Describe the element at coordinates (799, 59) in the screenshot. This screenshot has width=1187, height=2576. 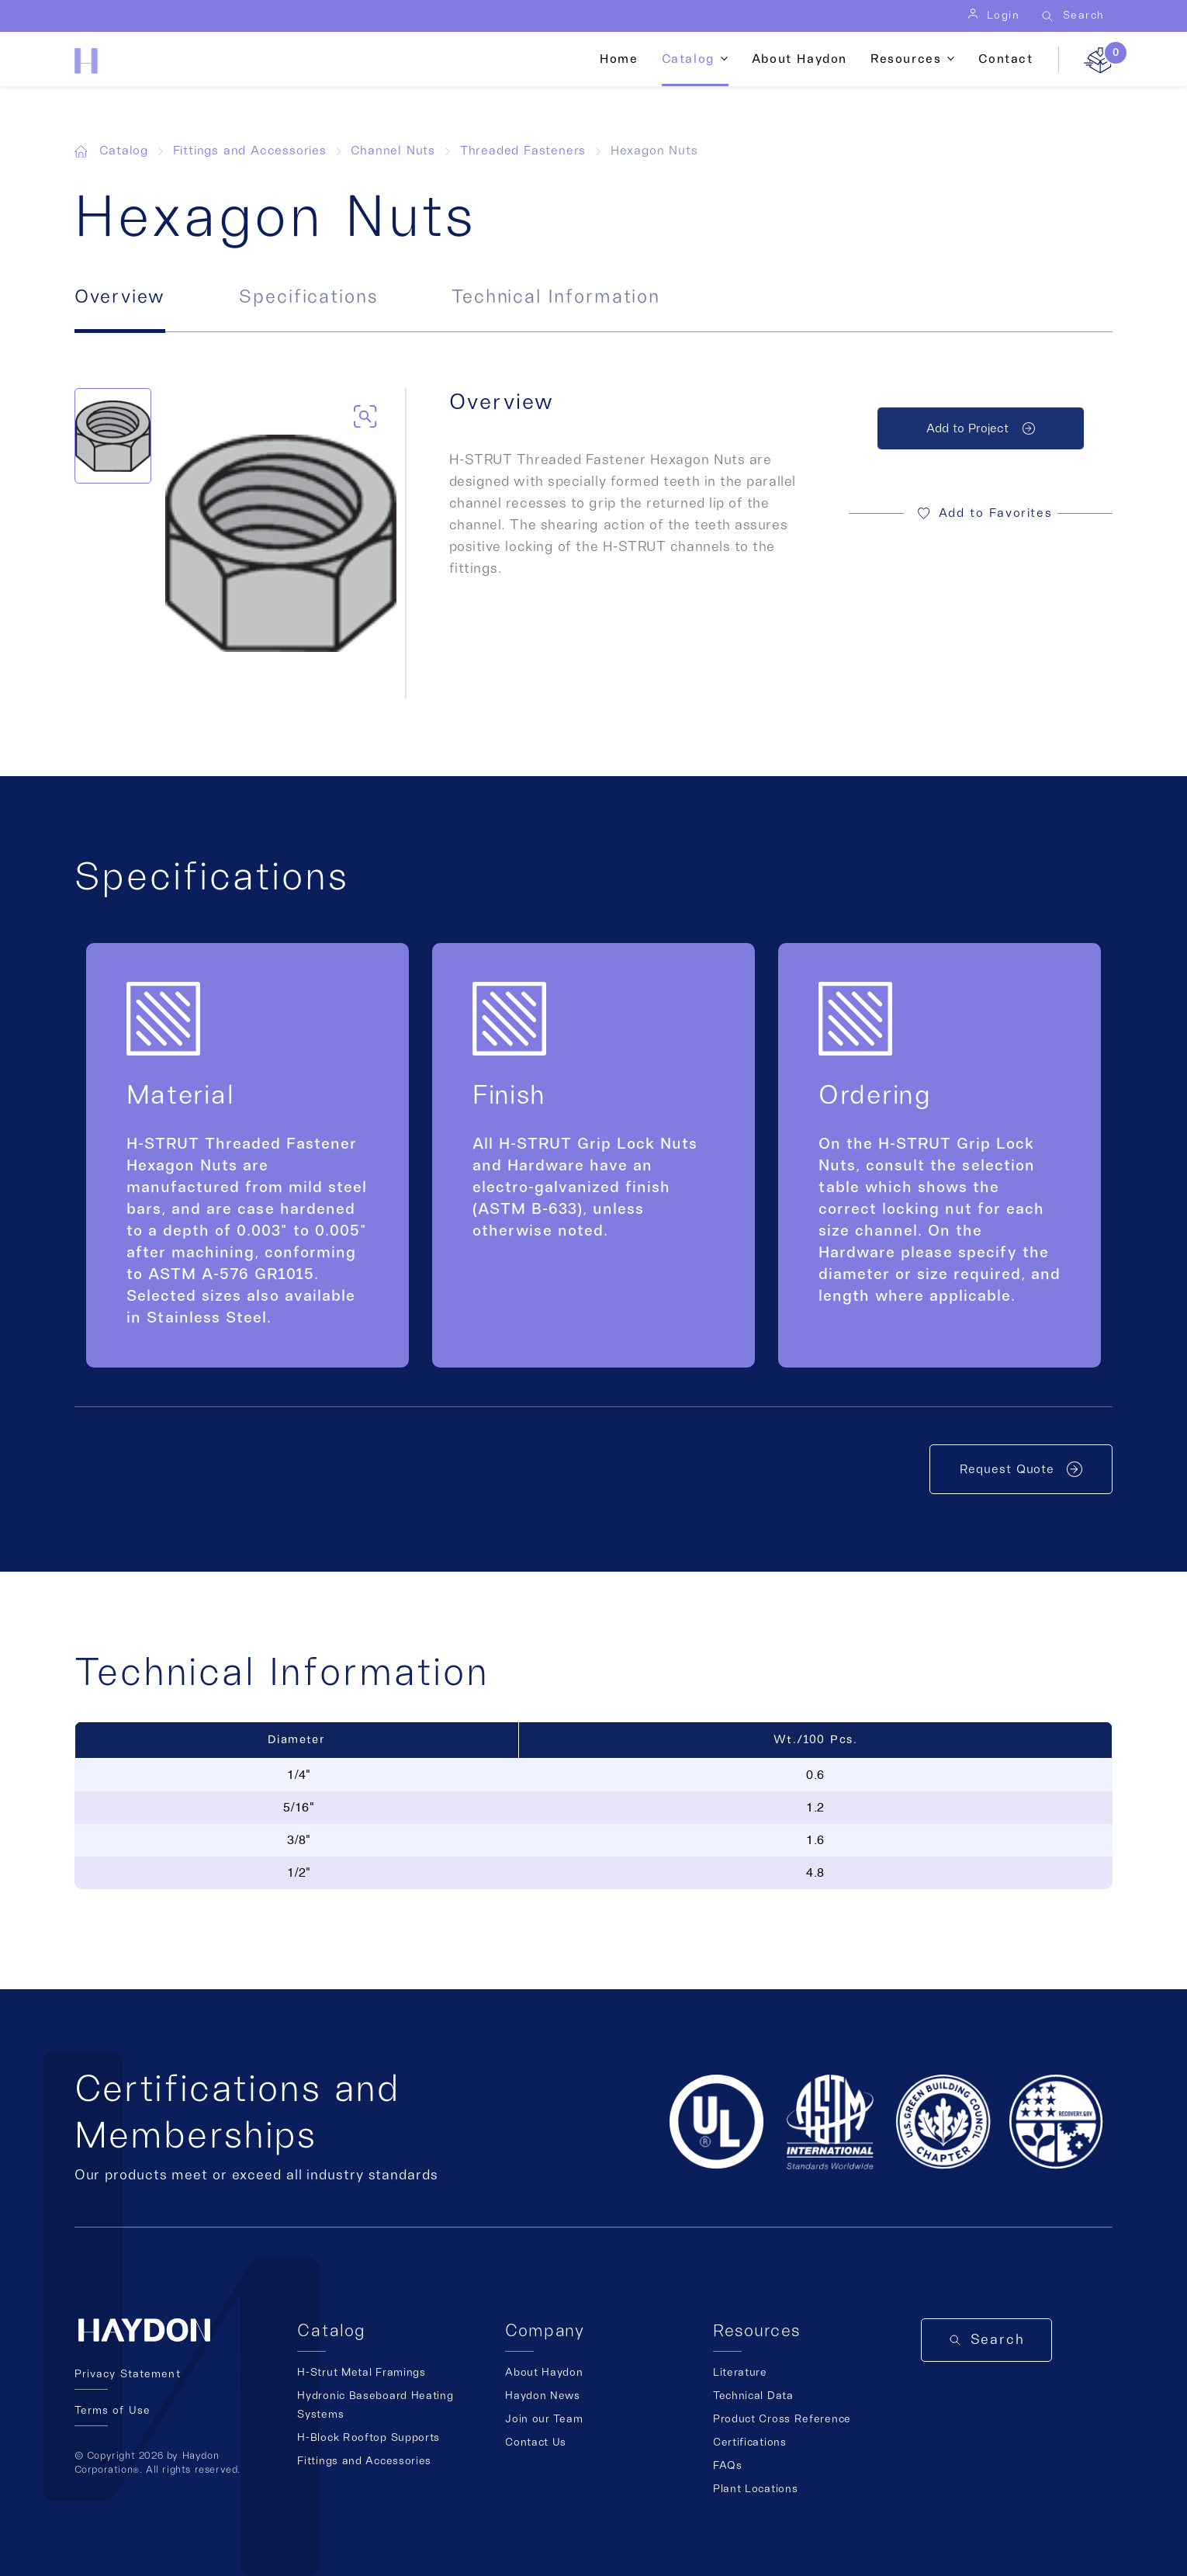
I see `About Haydon` at that location.